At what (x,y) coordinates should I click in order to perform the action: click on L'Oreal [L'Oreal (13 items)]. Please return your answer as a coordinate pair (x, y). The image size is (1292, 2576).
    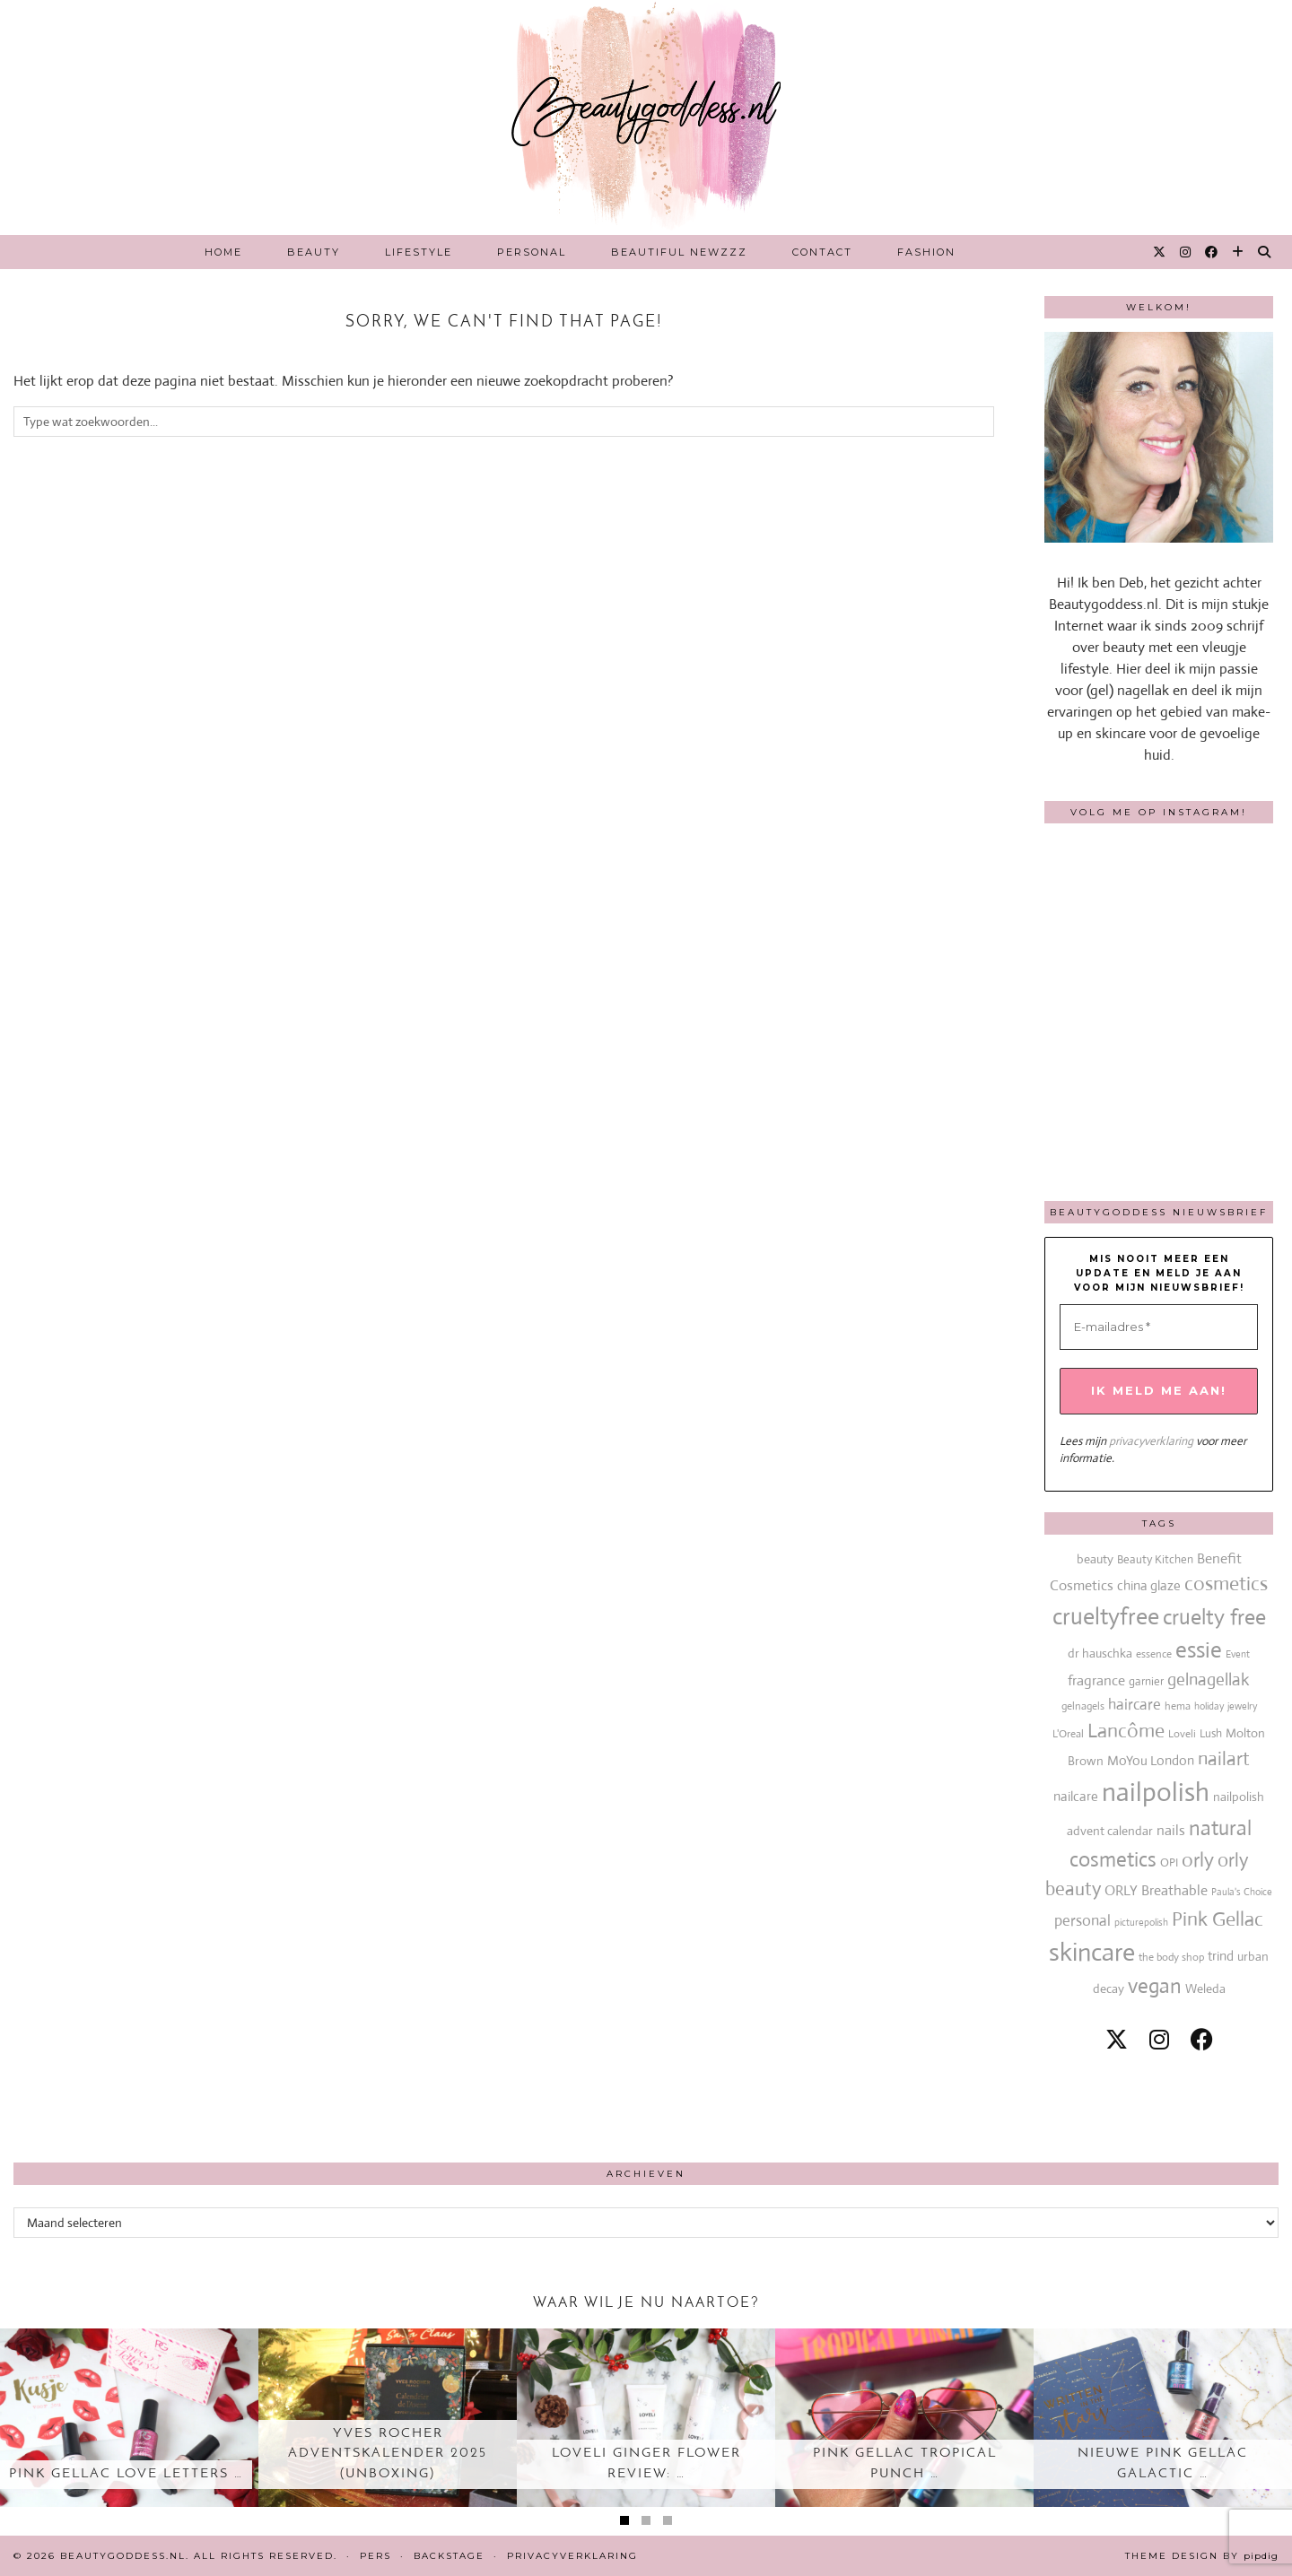
    Looking at the image, I should click on (1068, 1734).